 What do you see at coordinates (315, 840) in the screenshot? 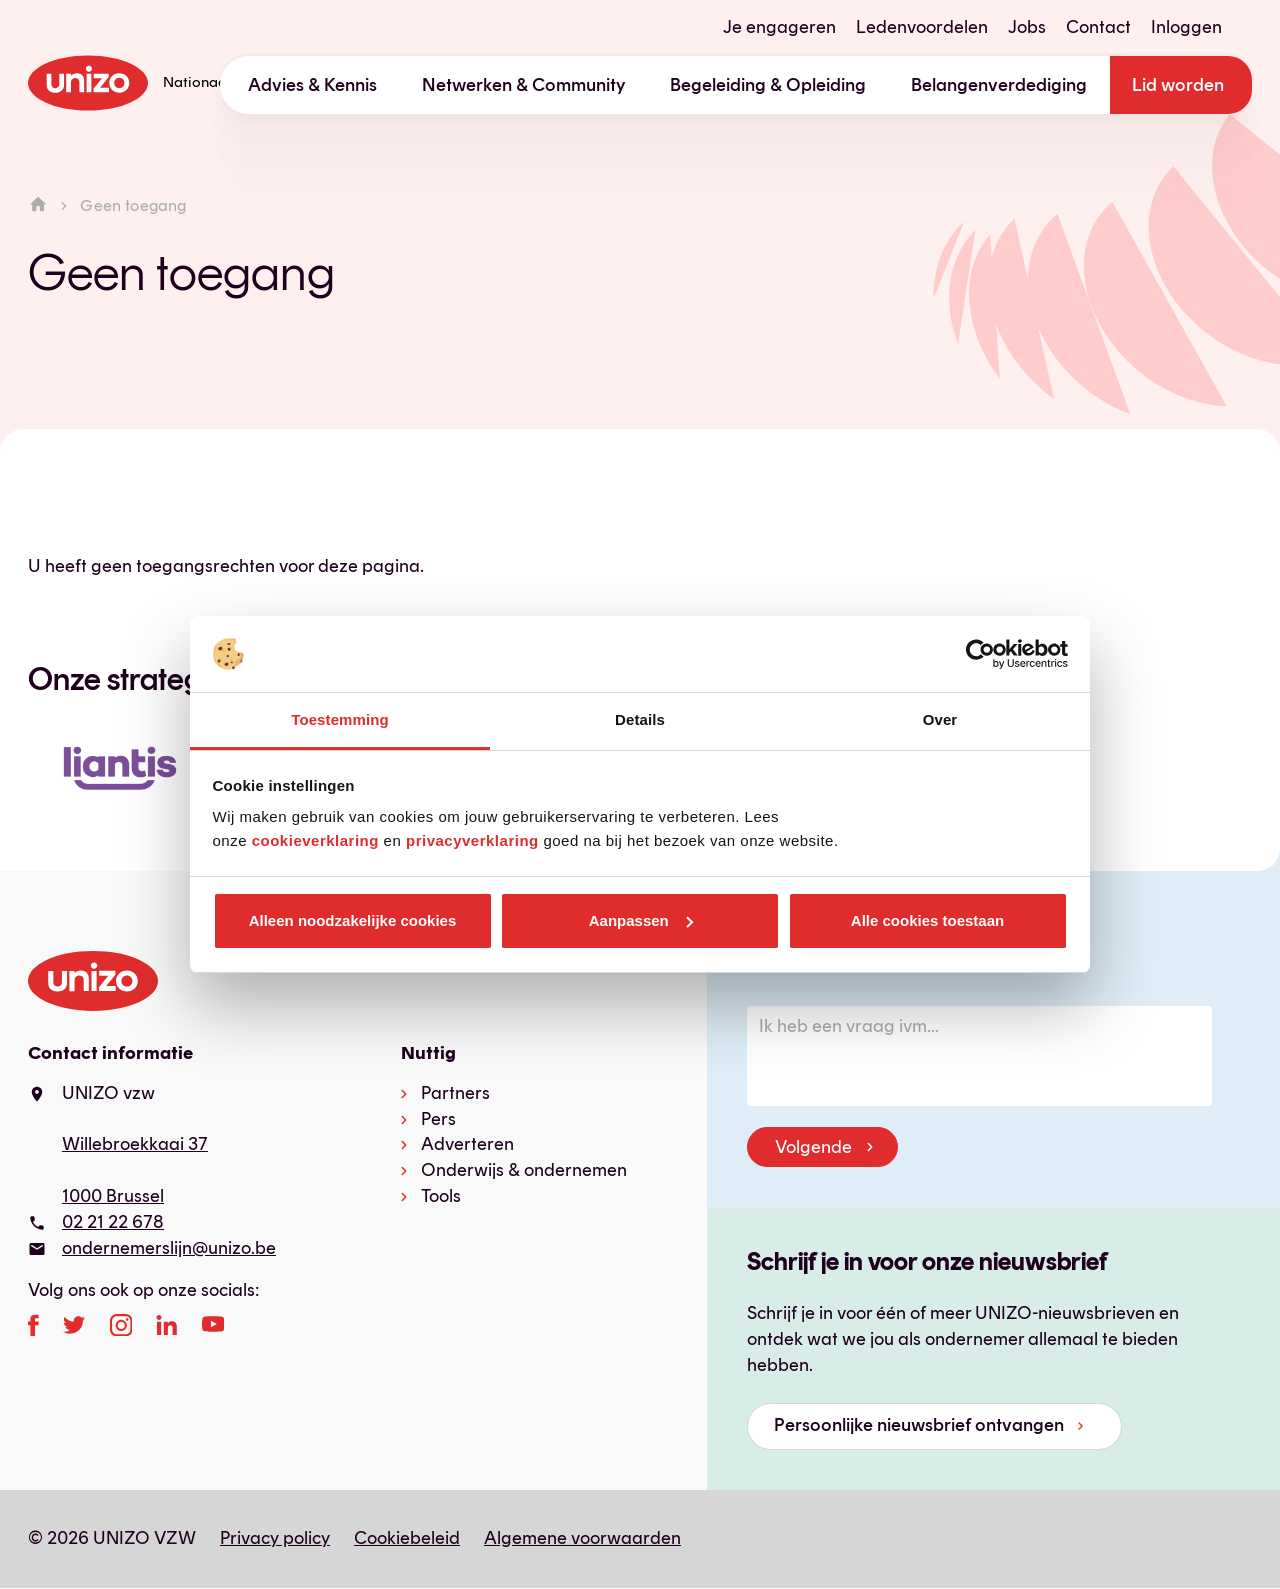
I see `cookieverklaring` at bounding box center [315, 840].